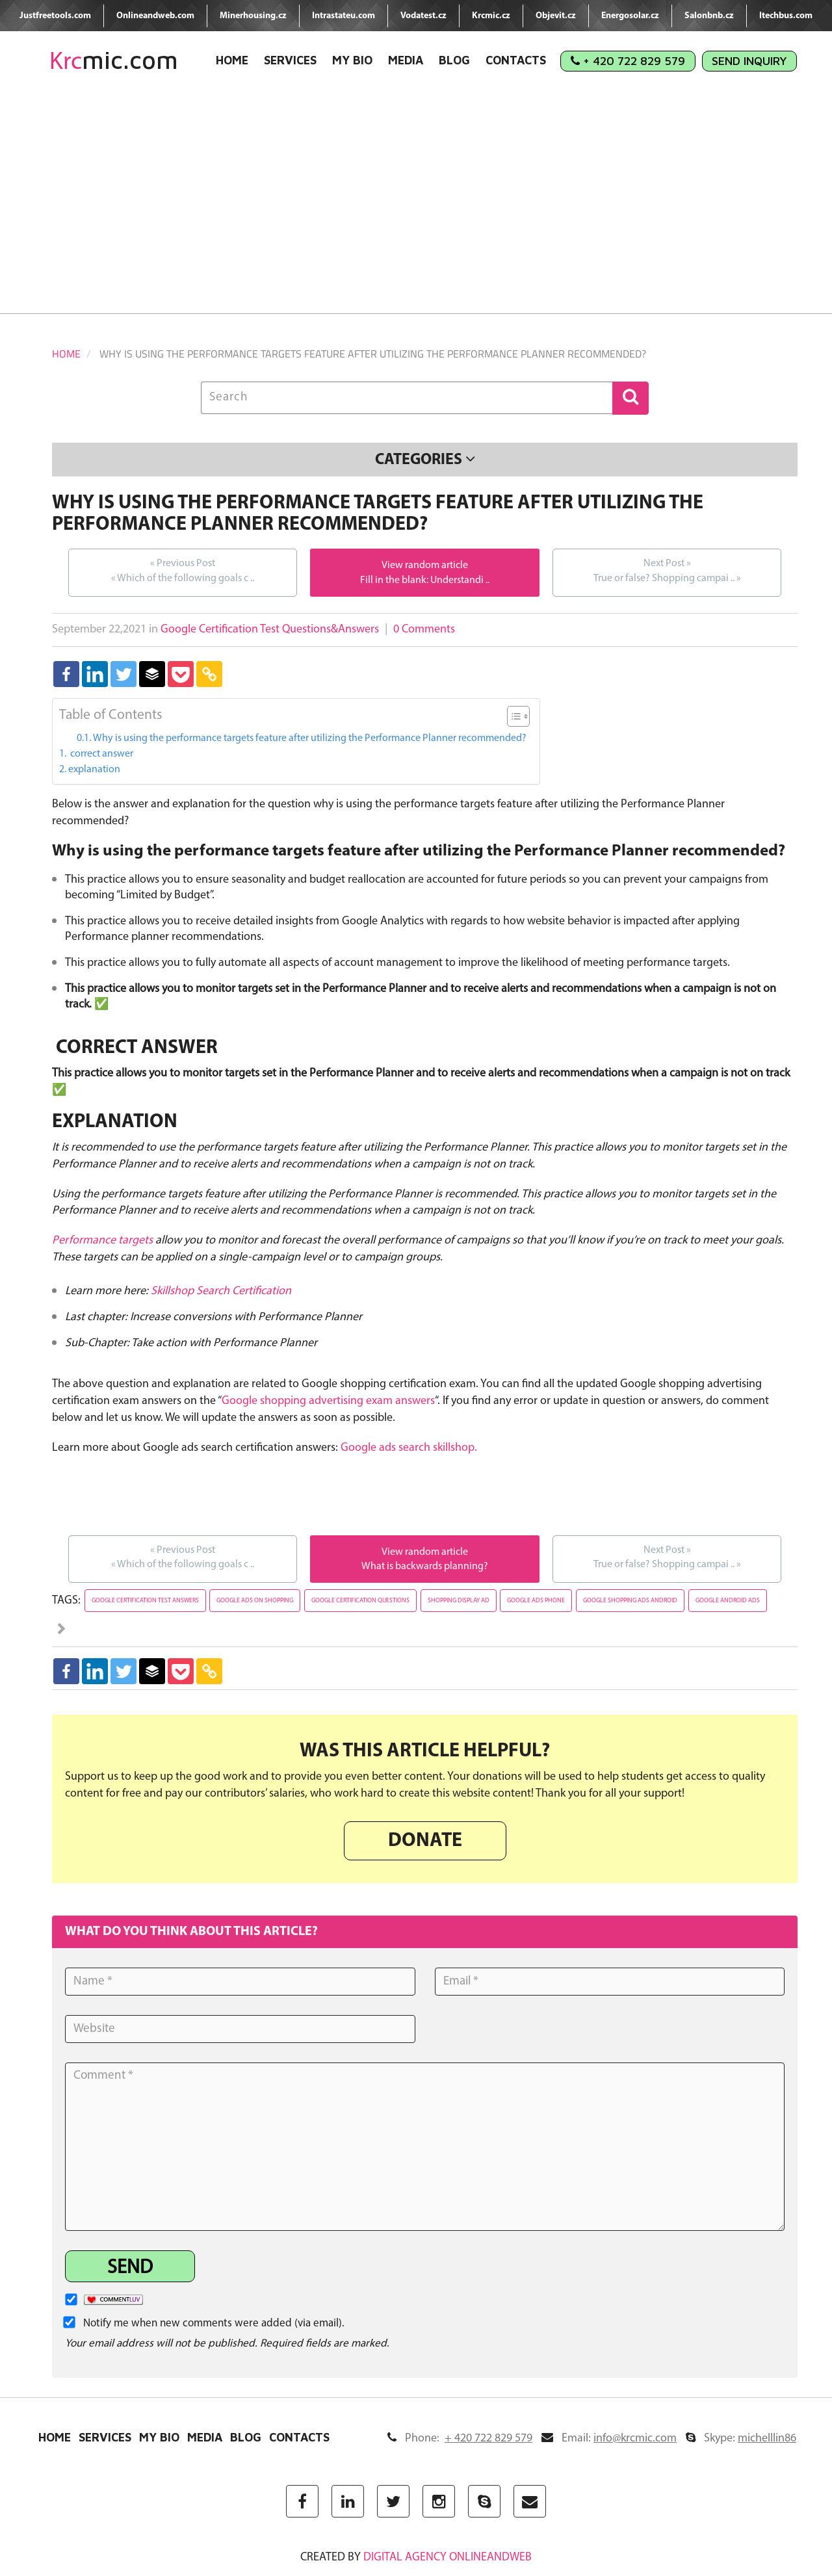  I want to click on mic.com, so click(113, 60).